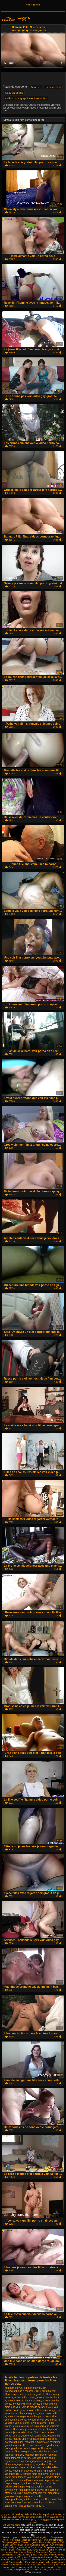 The image size is (66, 2576). I want to click on Film porno xxl, so click(51, 2550).